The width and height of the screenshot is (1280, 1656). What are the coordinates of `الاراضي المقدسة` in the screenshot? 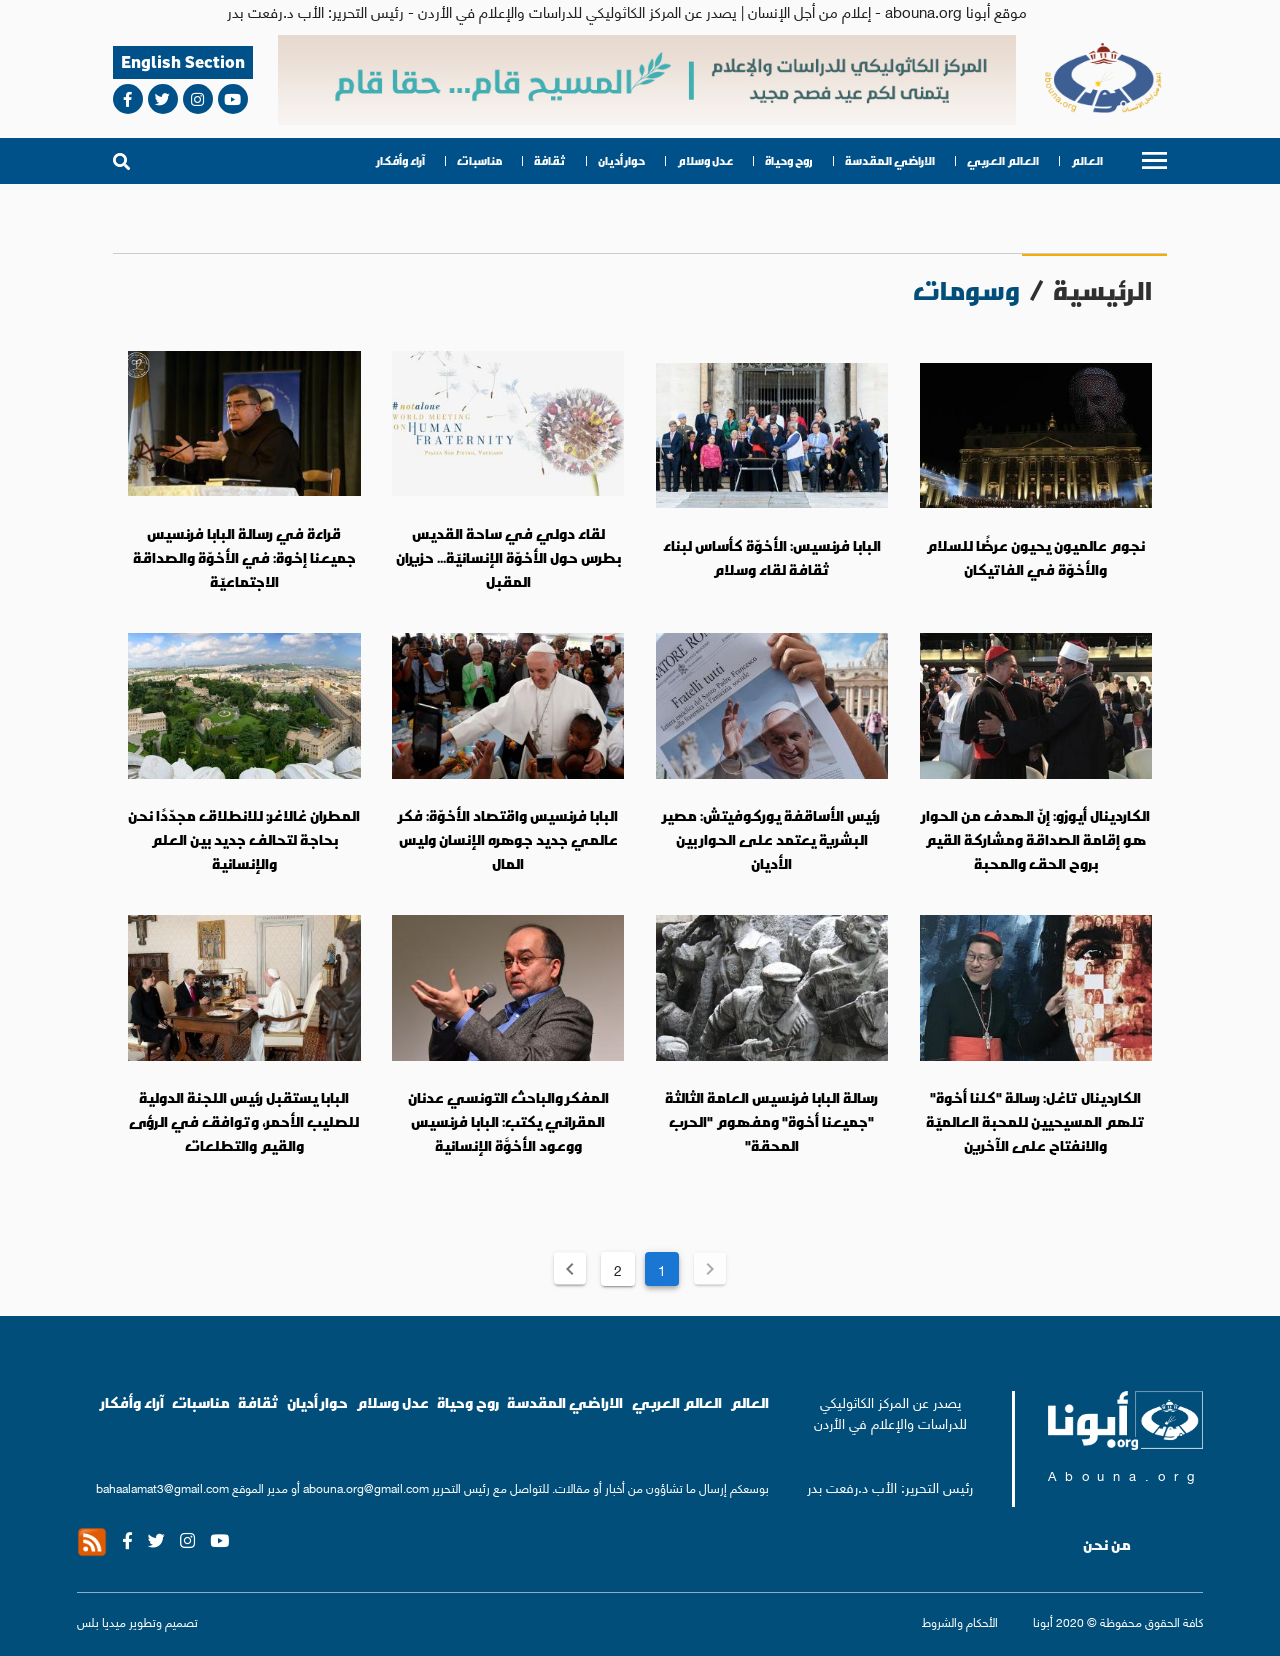 It's located at (890, 161).